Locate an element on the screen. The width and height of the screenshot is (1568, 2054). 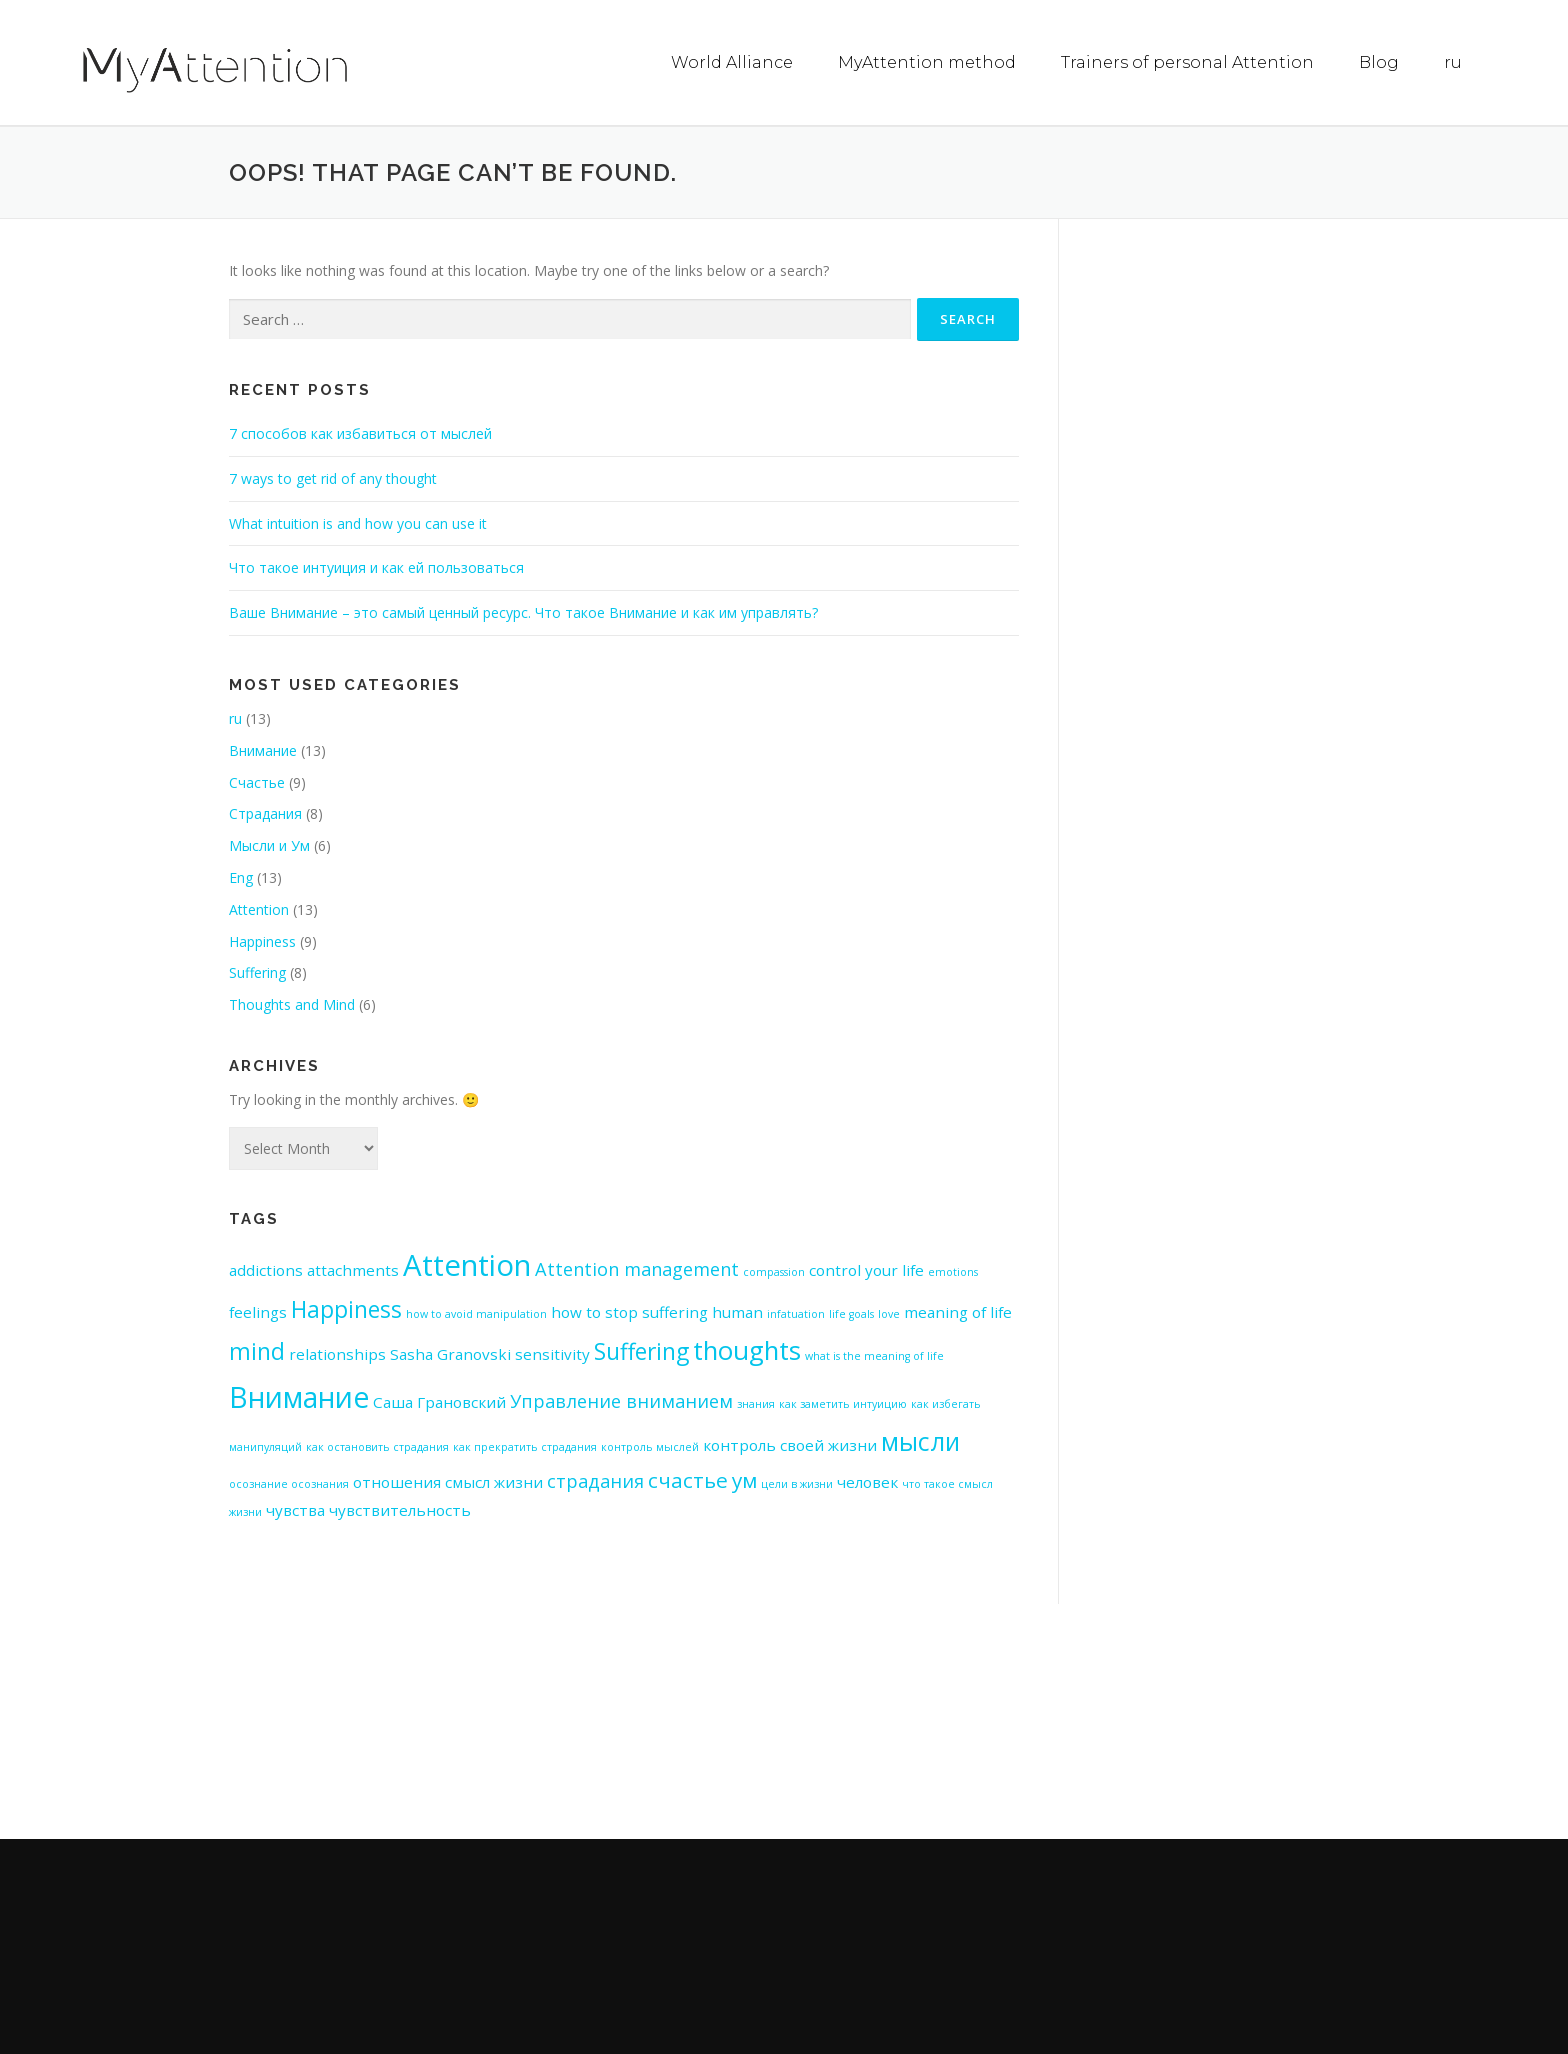
Счастье is located at coordinates (257, 781).